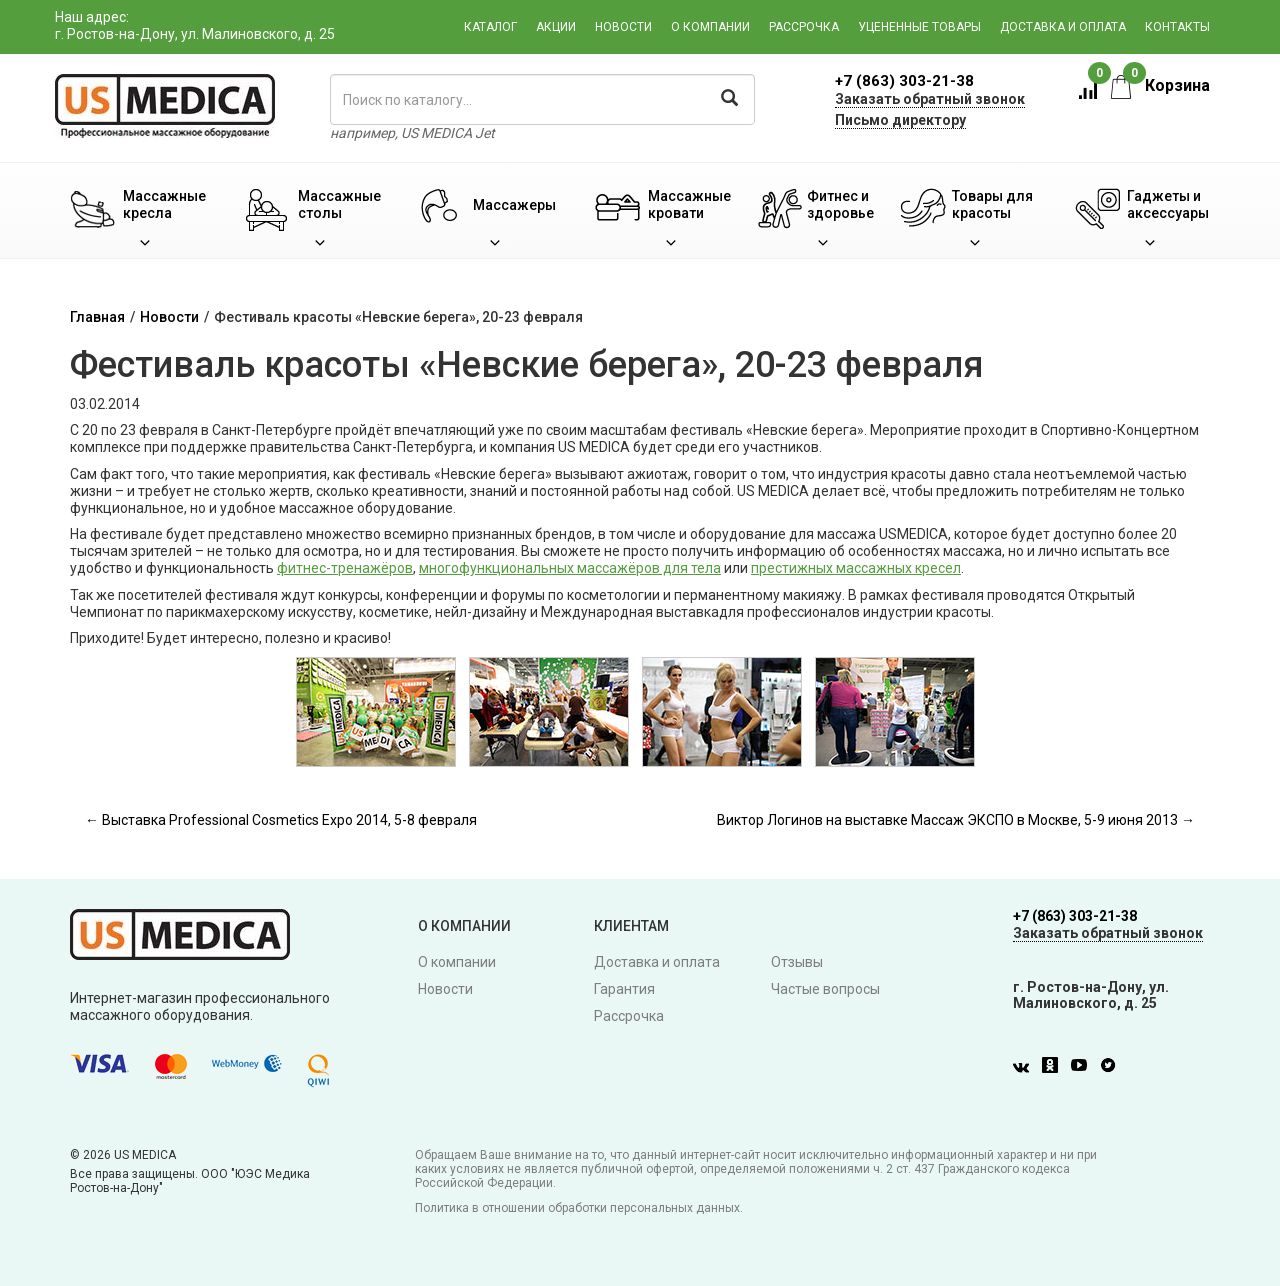 This screenshot has height=1286, width=1280. What do you see at coordinates (900, 120) in the screenshot?
I see `Письмо директору` at bounding box center [900, 120].